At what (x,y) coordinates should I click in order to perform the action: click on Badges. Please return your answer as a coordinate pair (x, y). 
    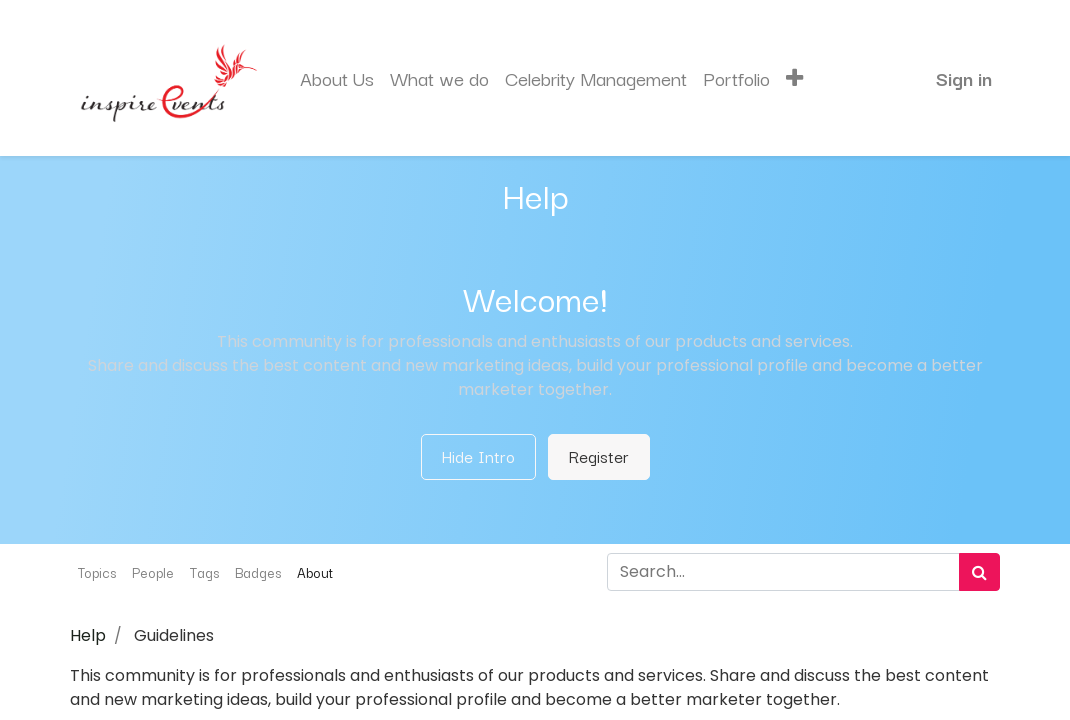
    Looking at the image, I should click on (258, 572).